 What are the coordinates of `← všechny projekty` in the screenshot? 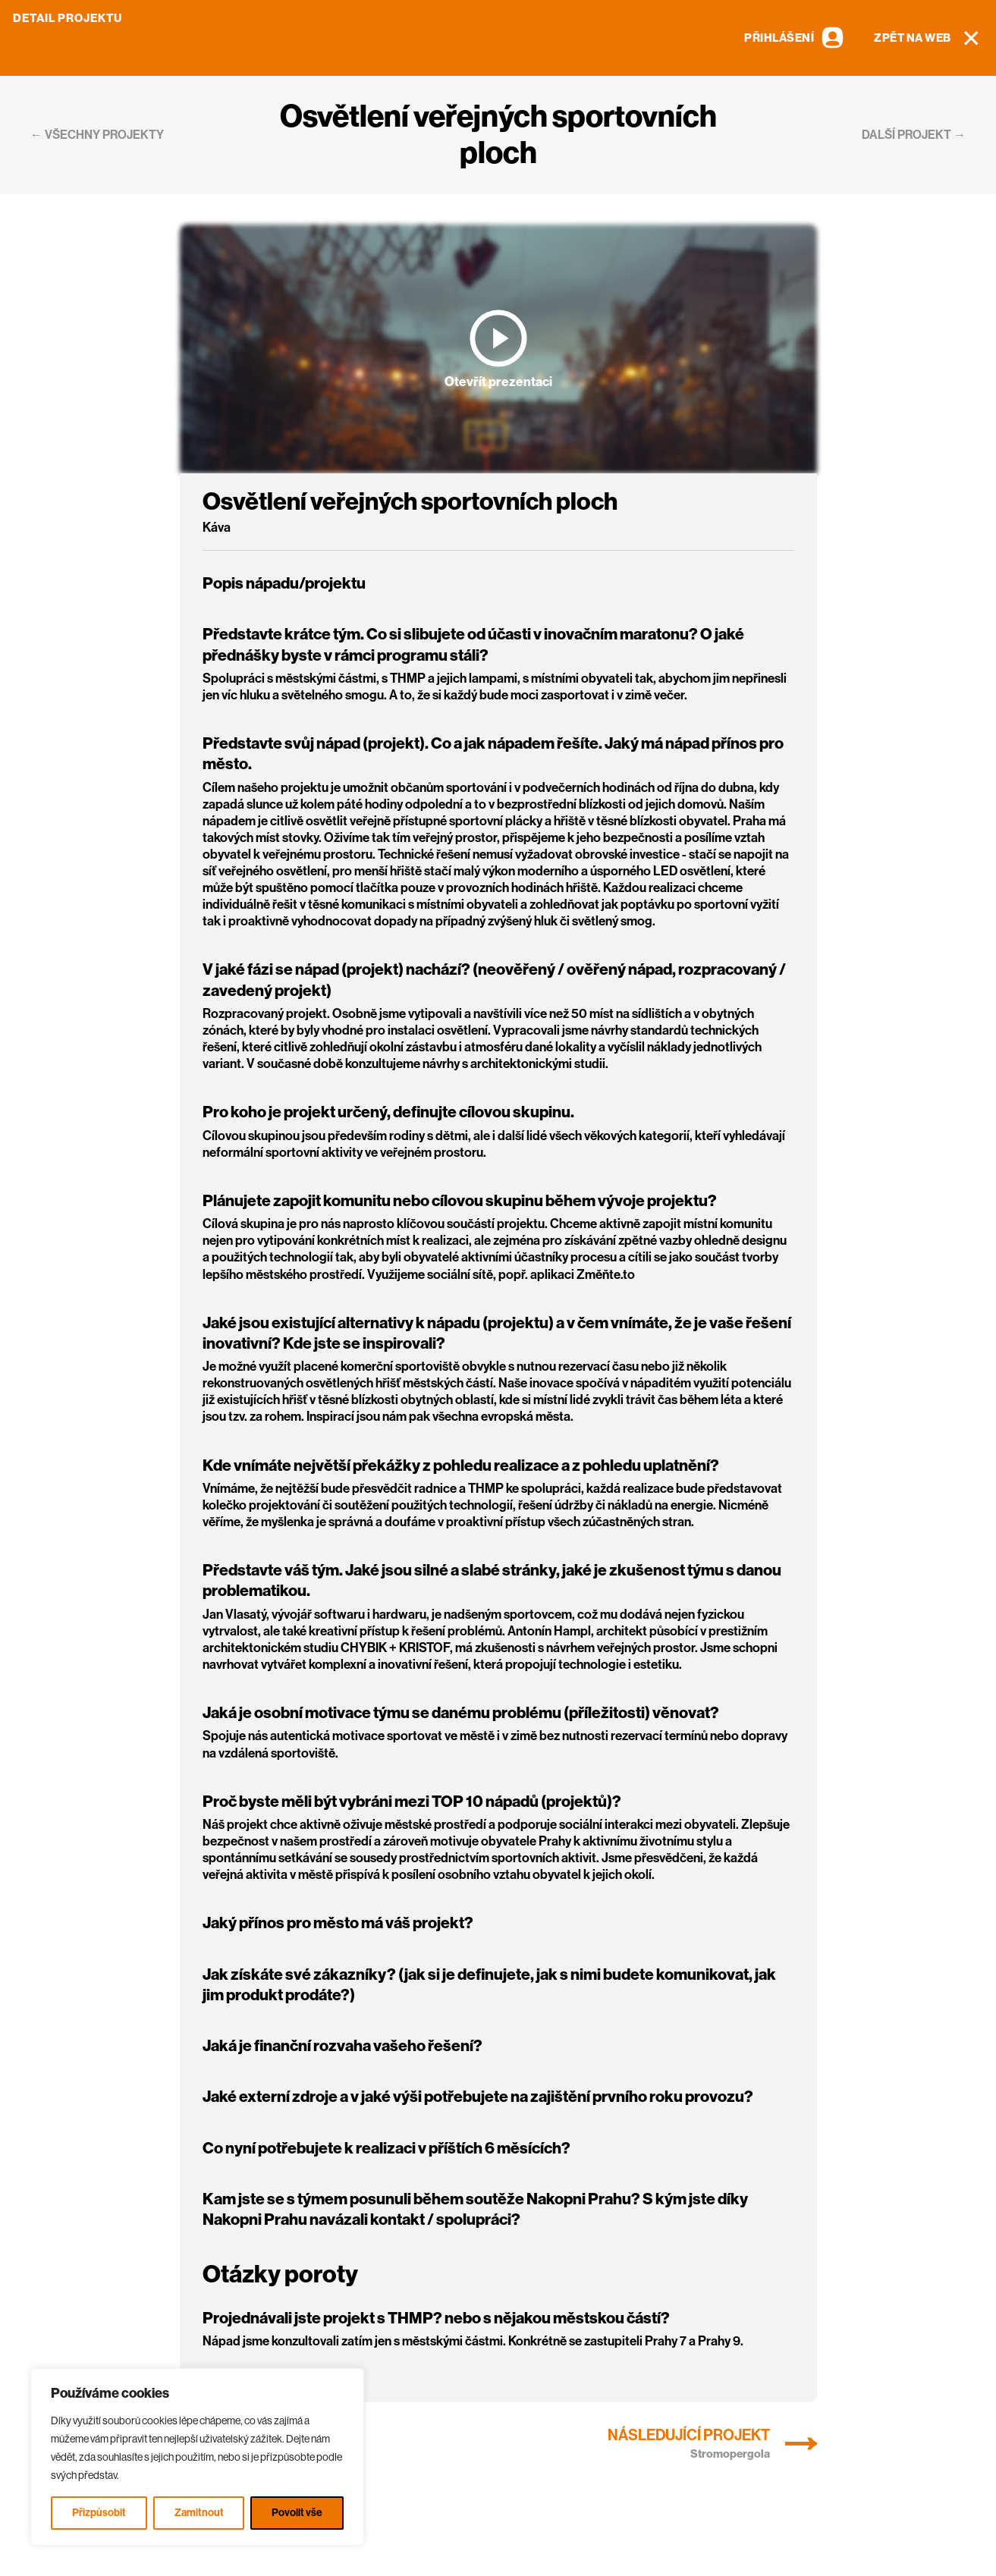 It's located at (97, 134).